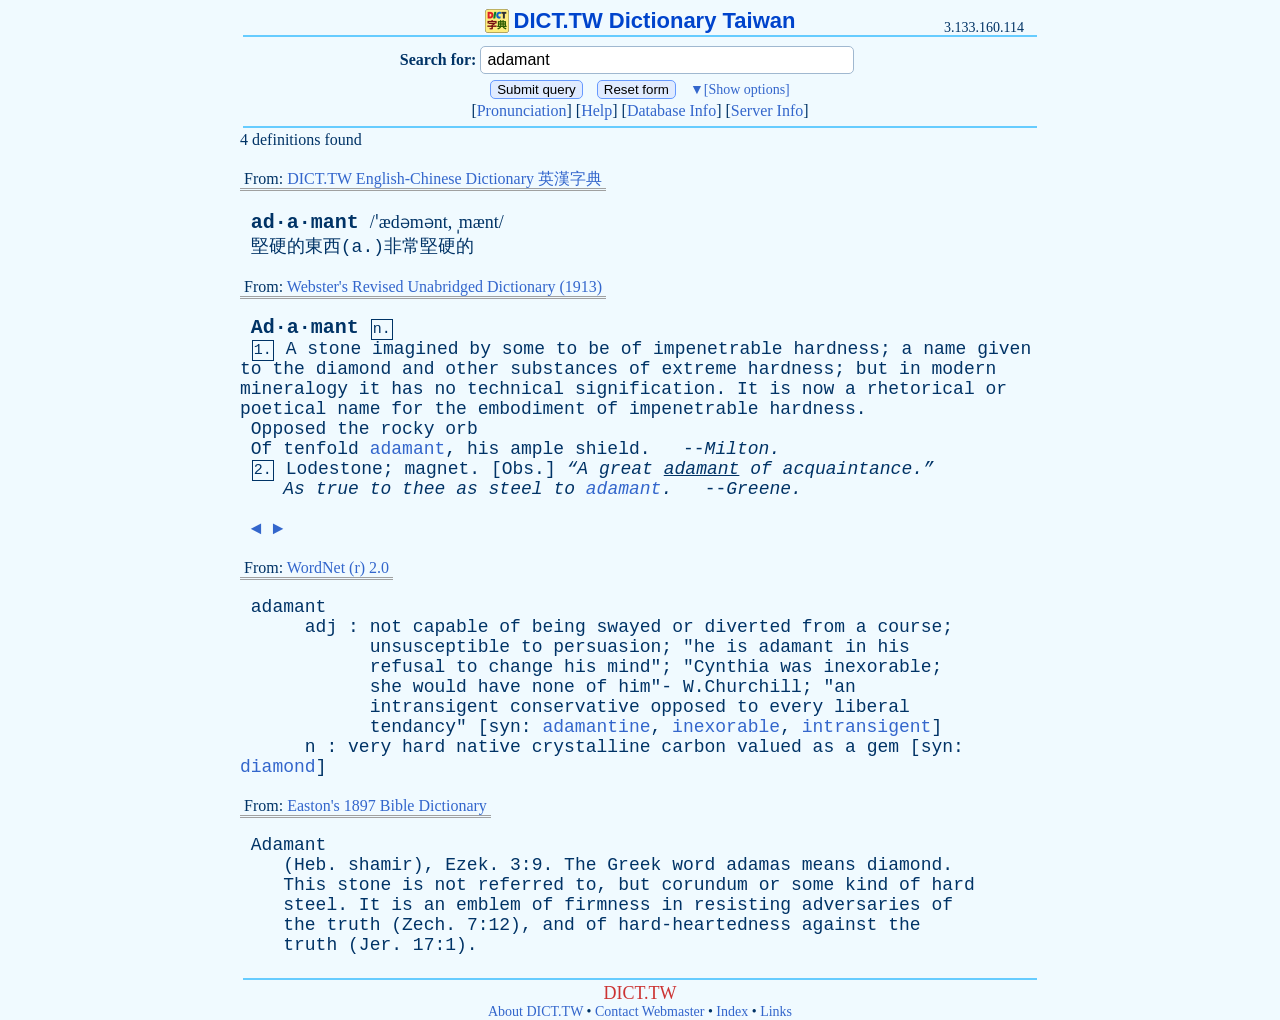 The width and height of the screenshot is (1280, 1020). Describe the element at coordinates (564, 369) in the screenshot. I see `substances` at that location.